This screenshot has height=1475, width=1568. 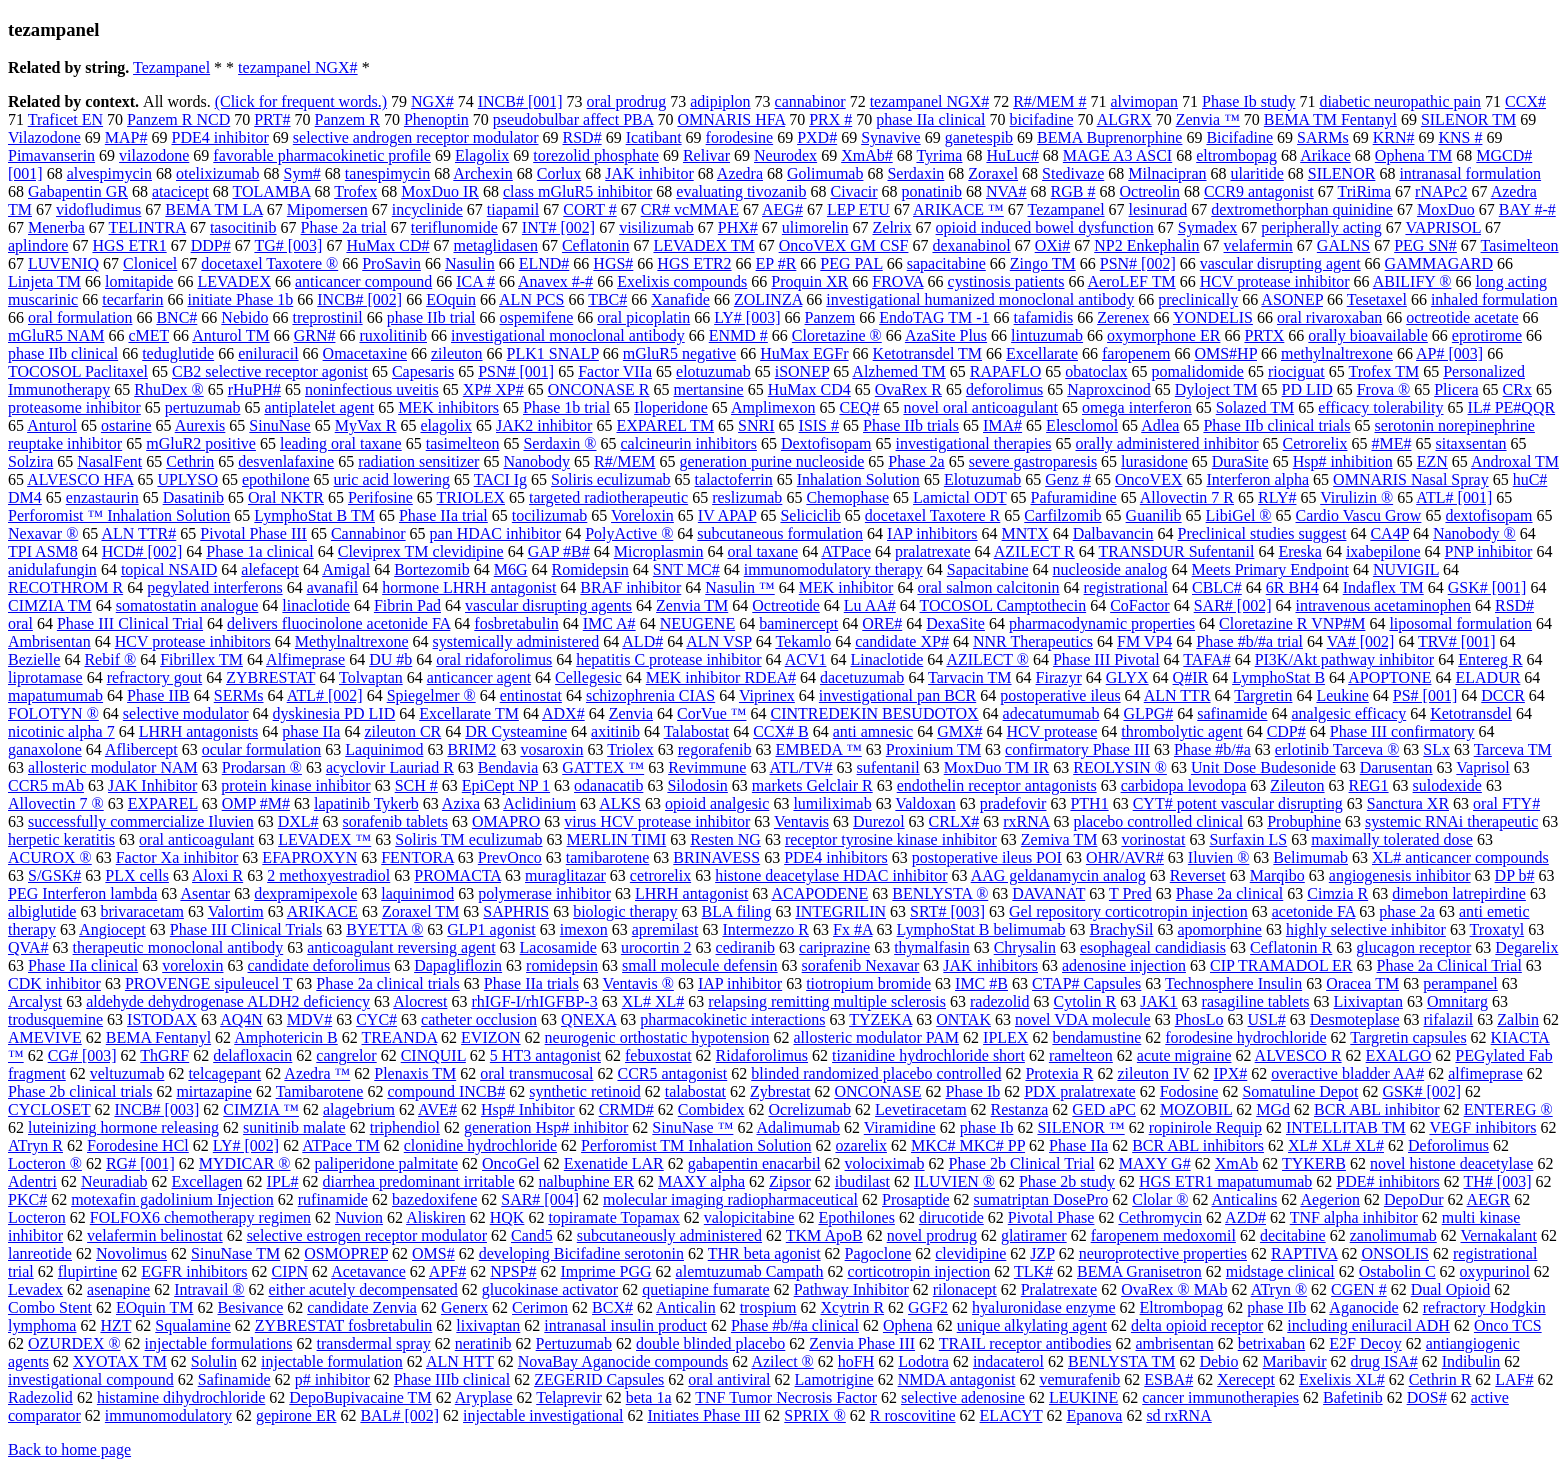 I want to click on Iloperidone, so click(x=671, y=407).